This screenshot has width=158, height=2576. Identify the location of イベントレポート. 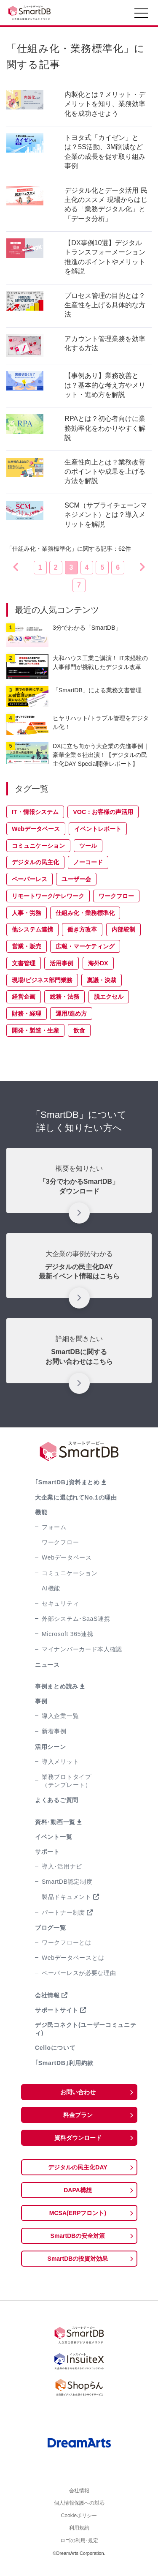
(97, 828).